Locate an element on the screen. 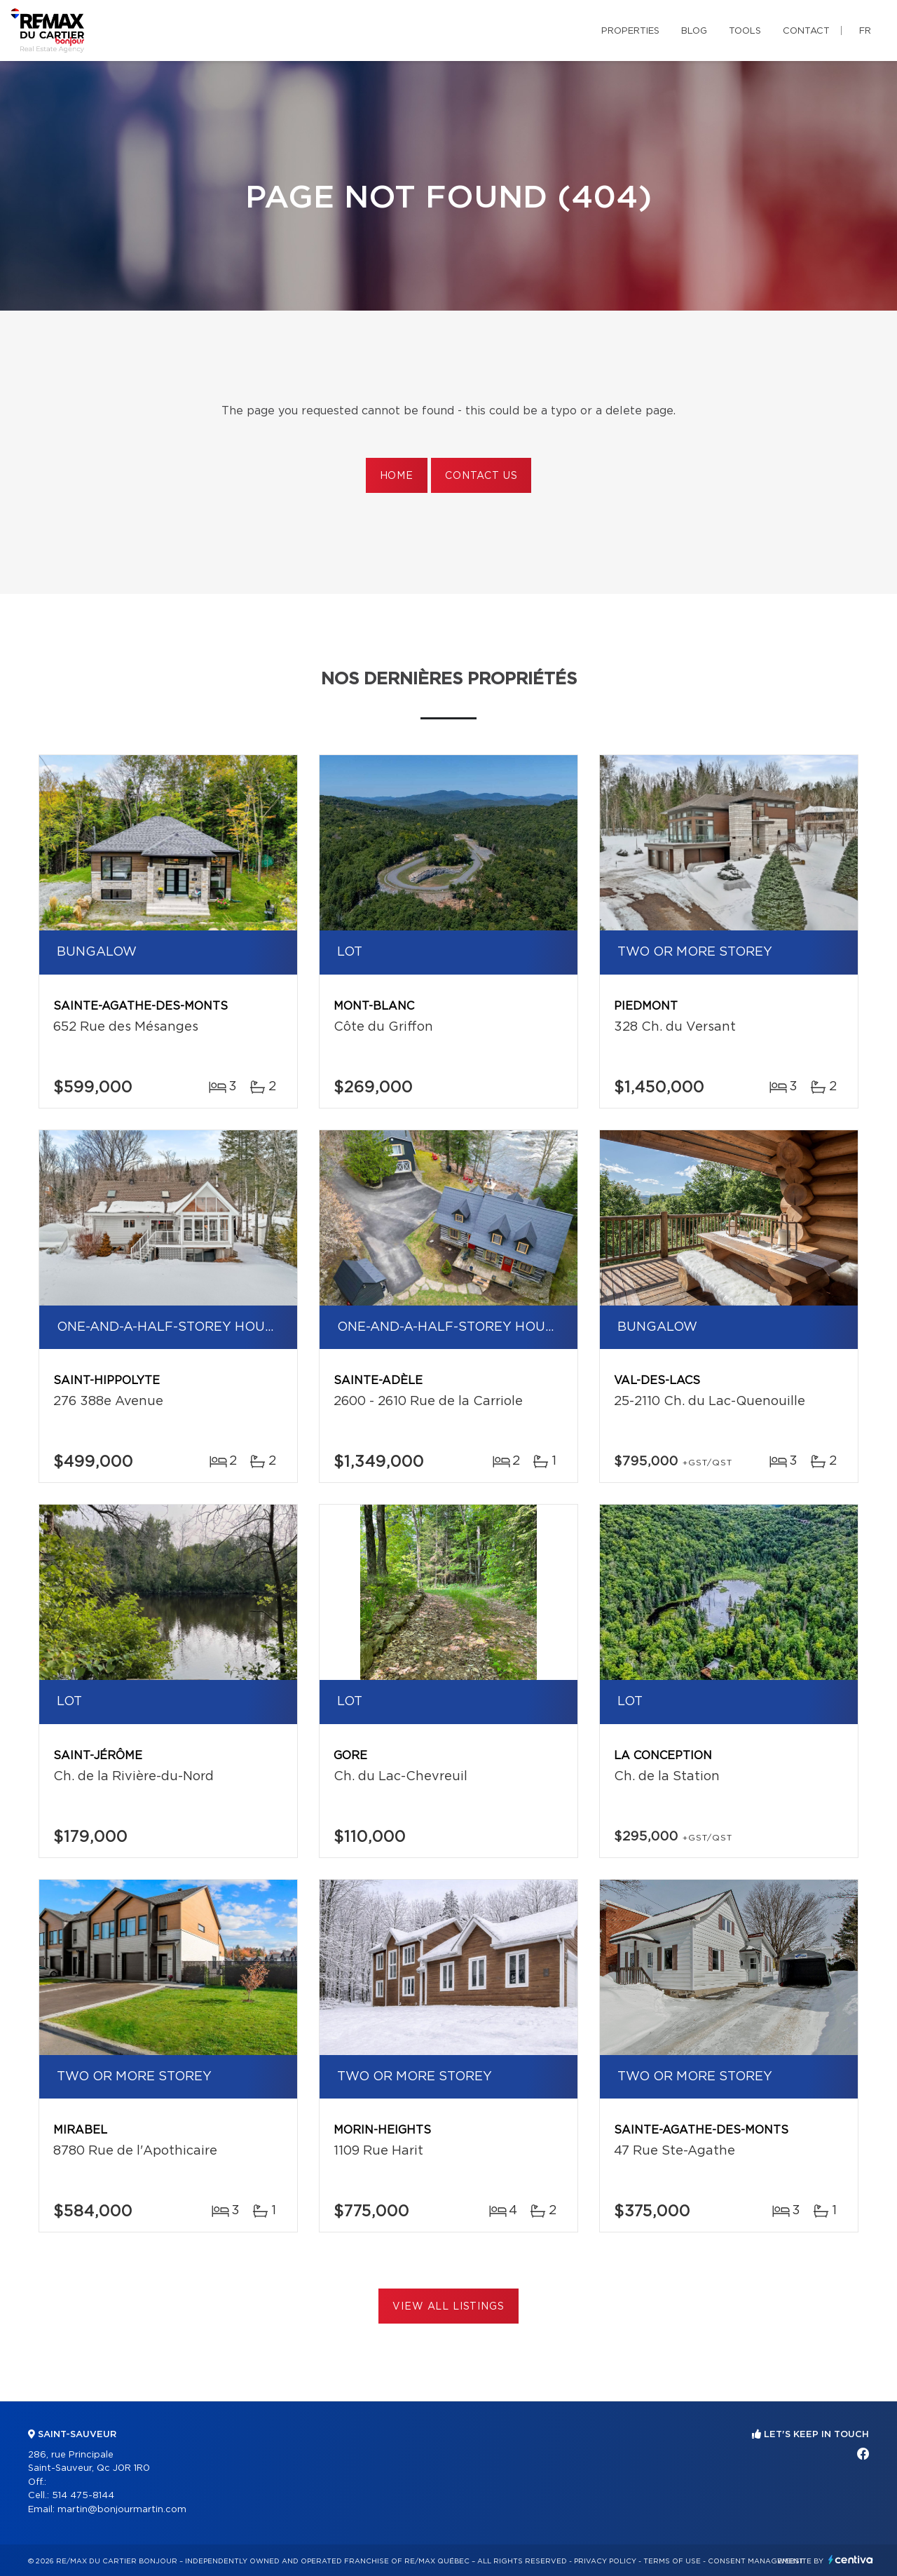 This screenshot has height=2576, width=897. Contact is located at coordinates (806, 31).